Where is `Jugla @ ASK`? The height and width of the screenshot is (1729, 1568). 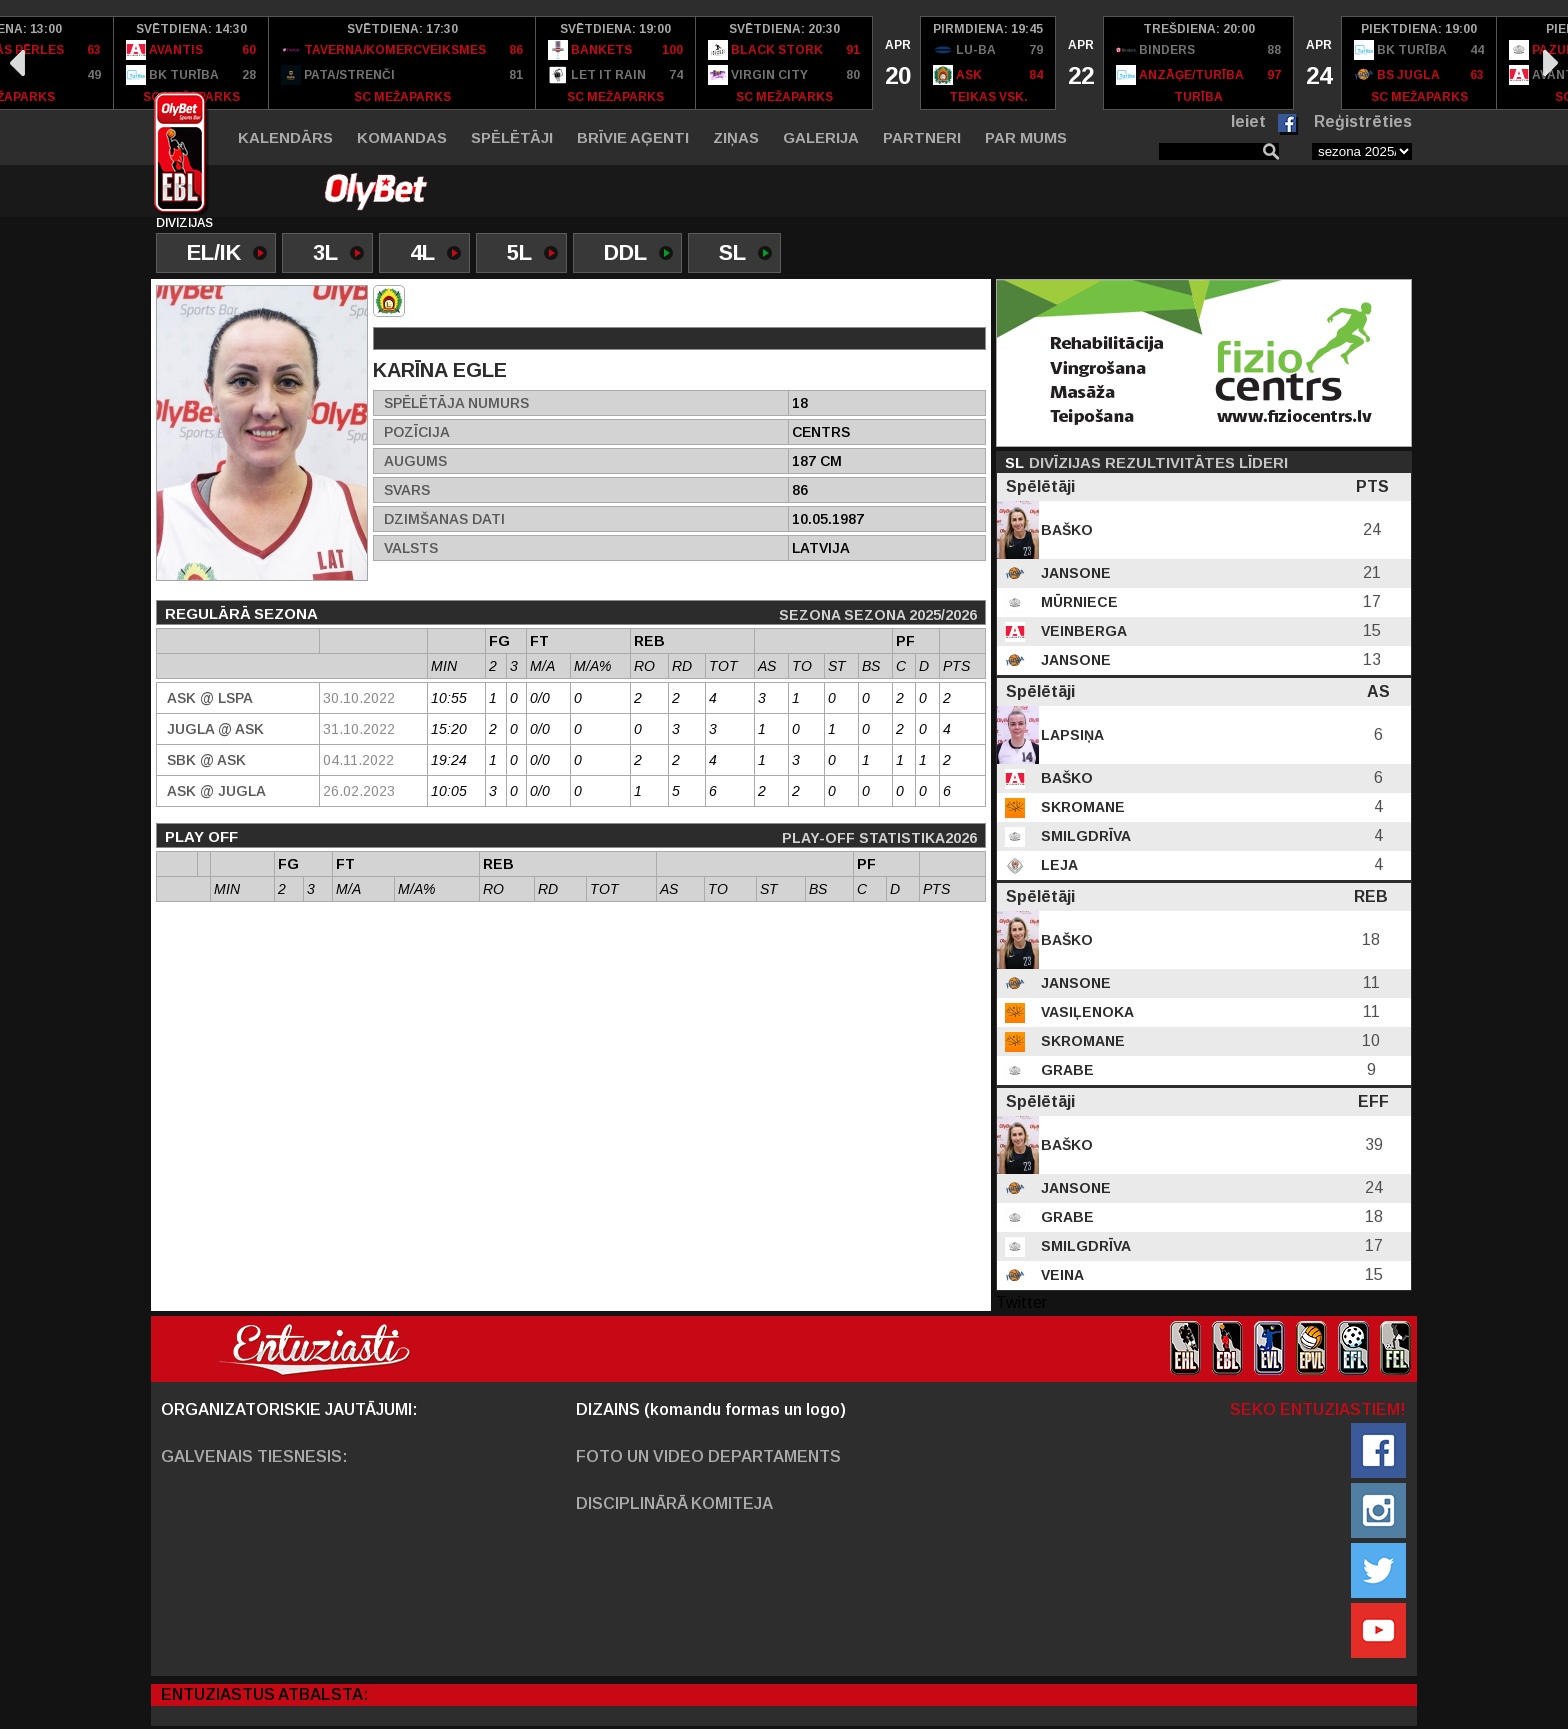 Jugla @ ASK is located at coordinates (215, 729).